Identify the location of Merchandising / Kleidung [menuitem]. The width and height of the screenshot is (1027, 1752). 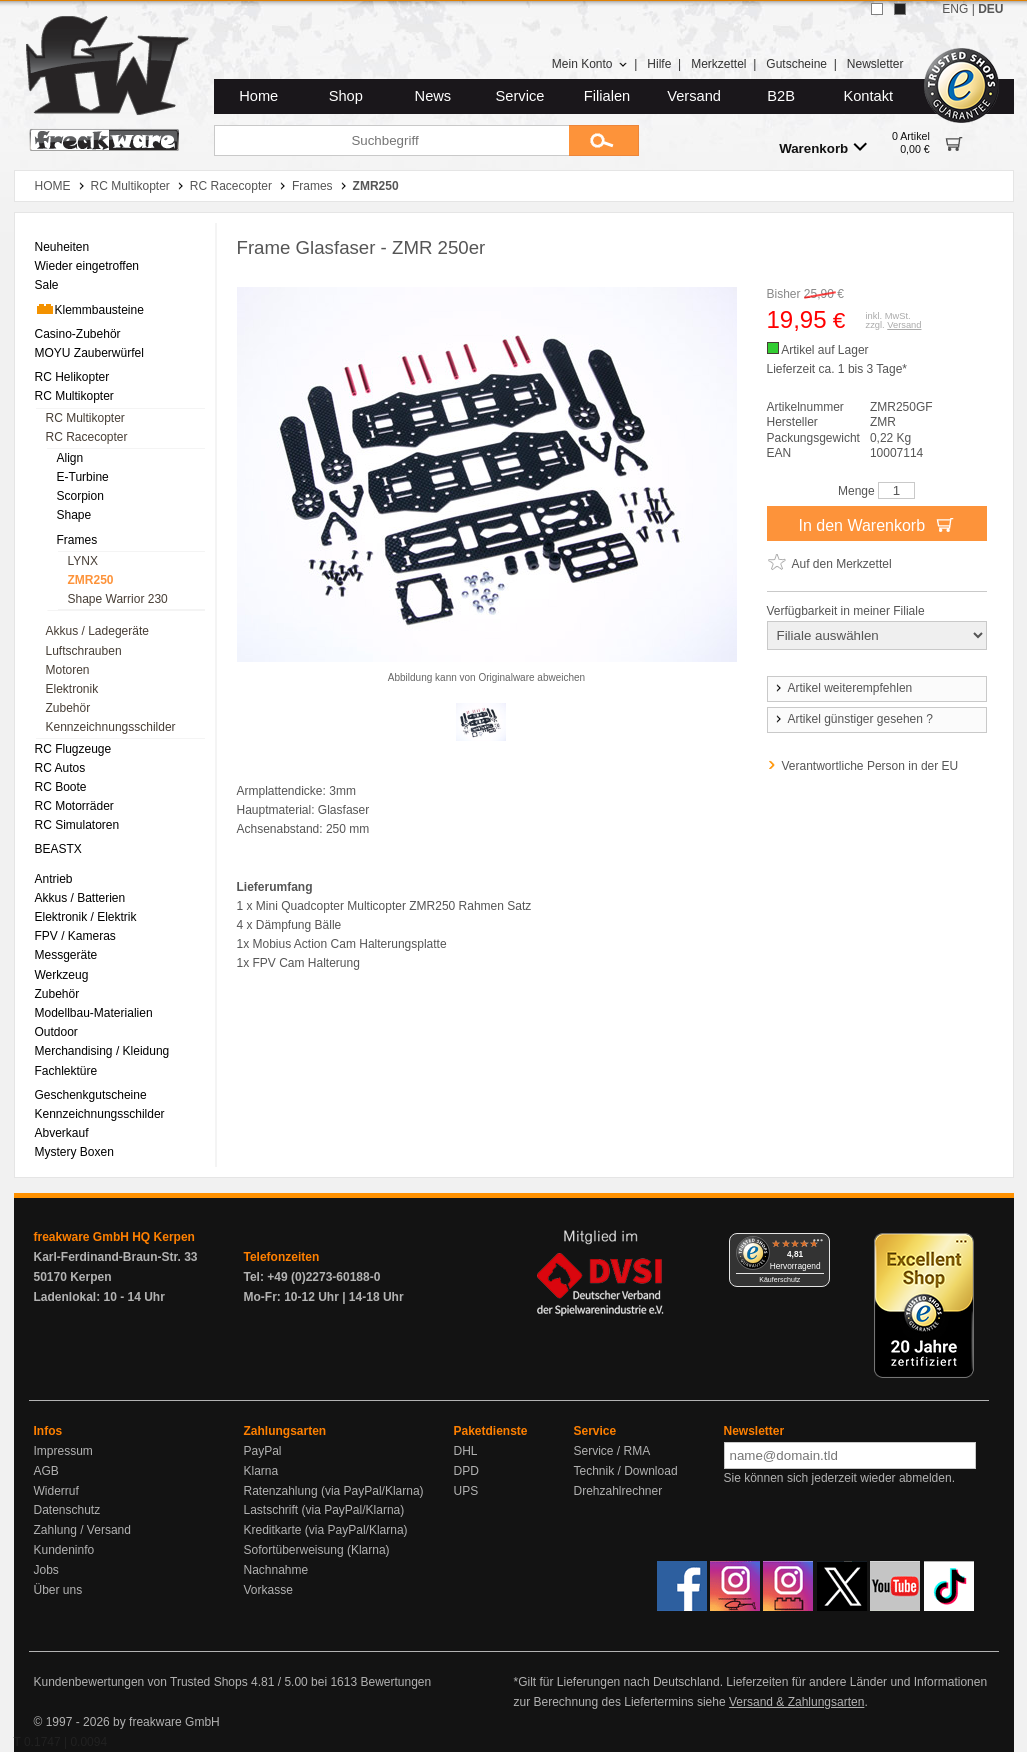
(102, 1051).